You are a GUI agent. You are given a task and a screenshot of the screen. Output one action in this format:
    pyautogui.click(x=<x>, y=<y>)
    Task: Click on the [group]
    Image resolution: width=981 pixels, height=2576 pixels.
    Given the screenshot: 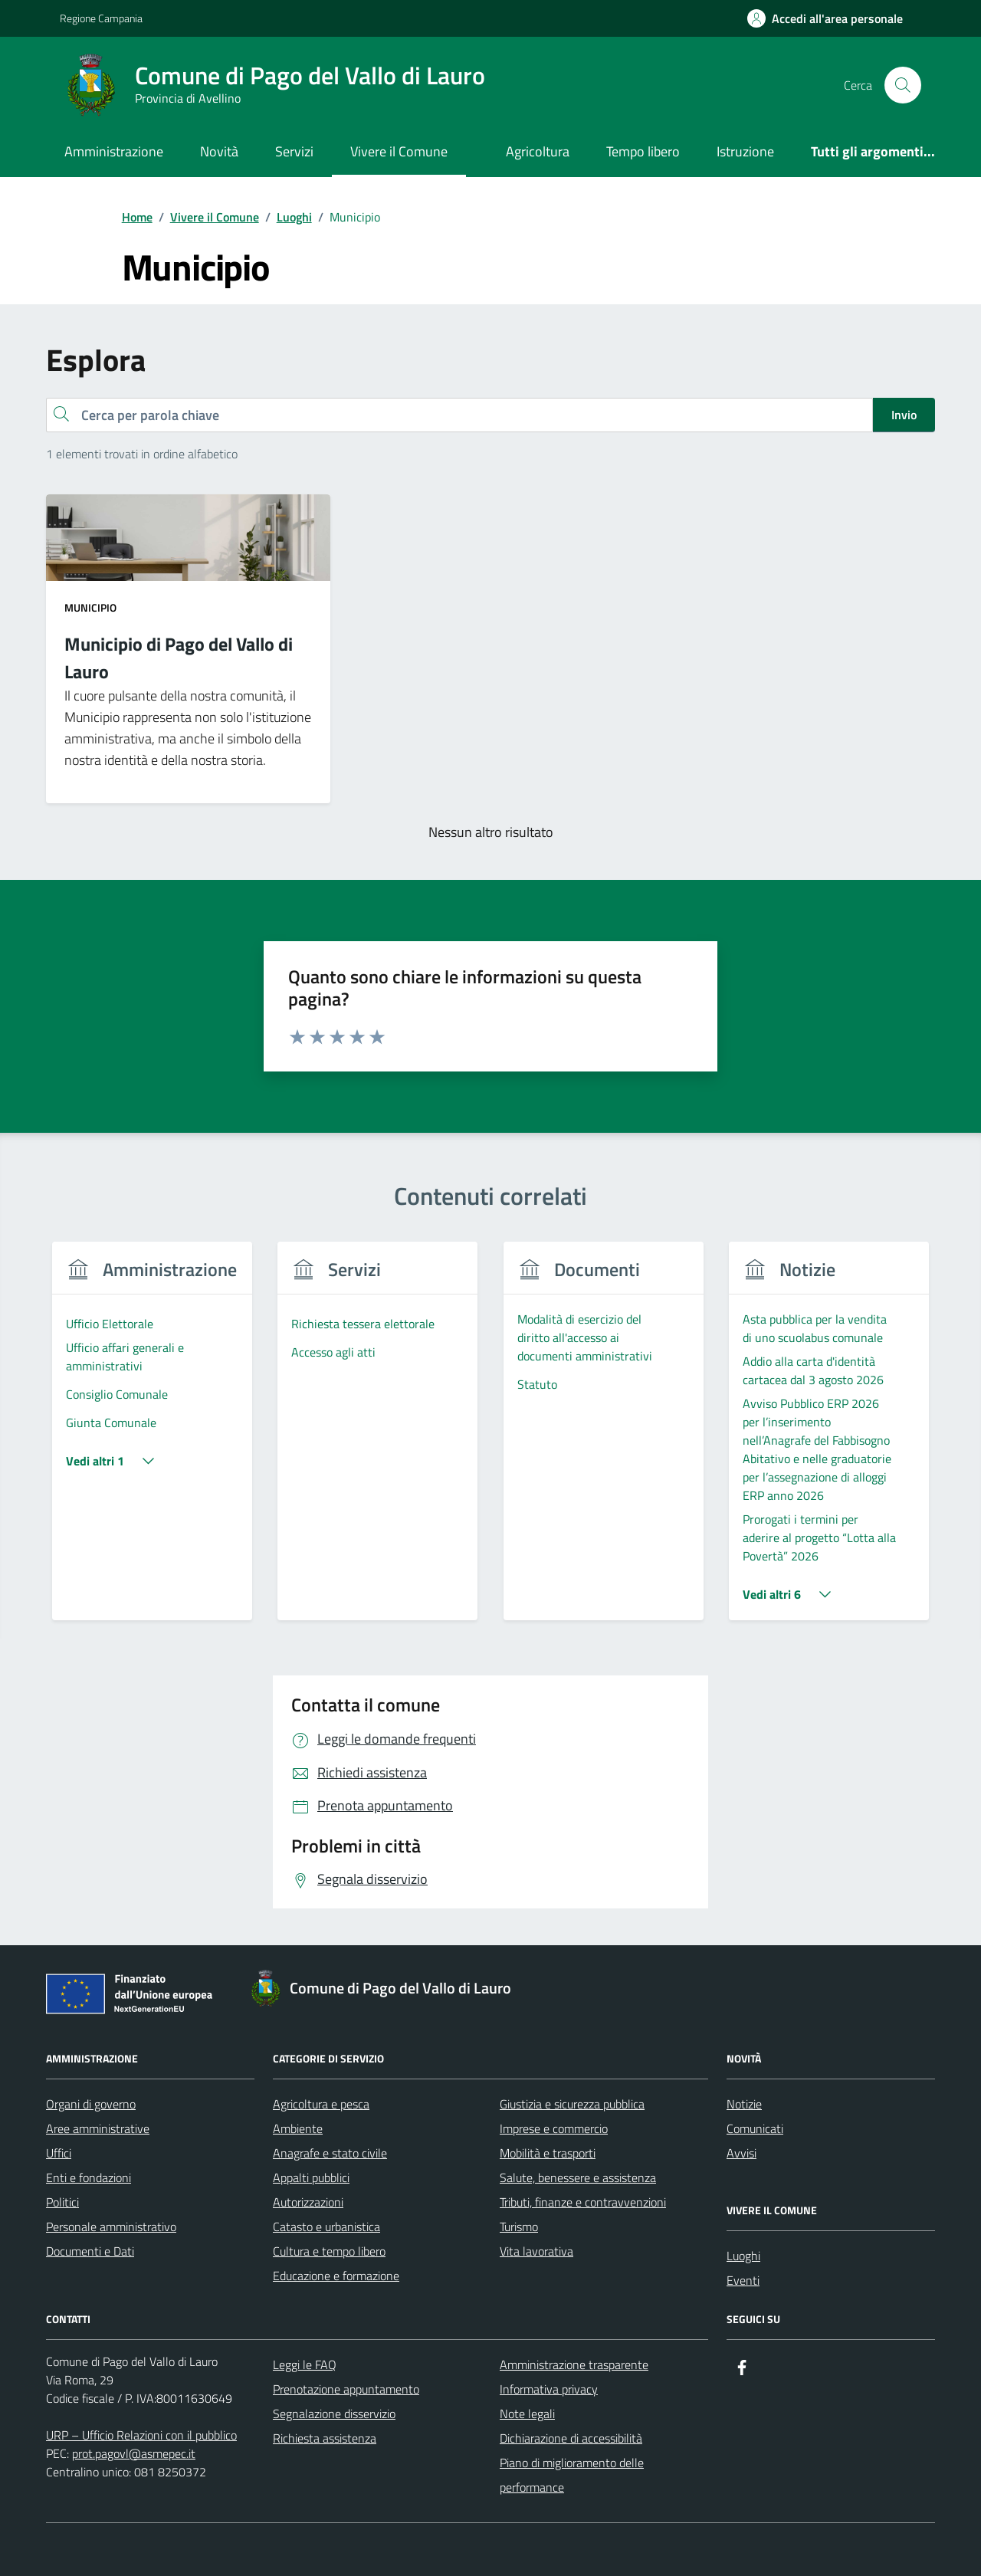 What is the action you would take?
    pyautogui.click(x=152, y=1440)
    